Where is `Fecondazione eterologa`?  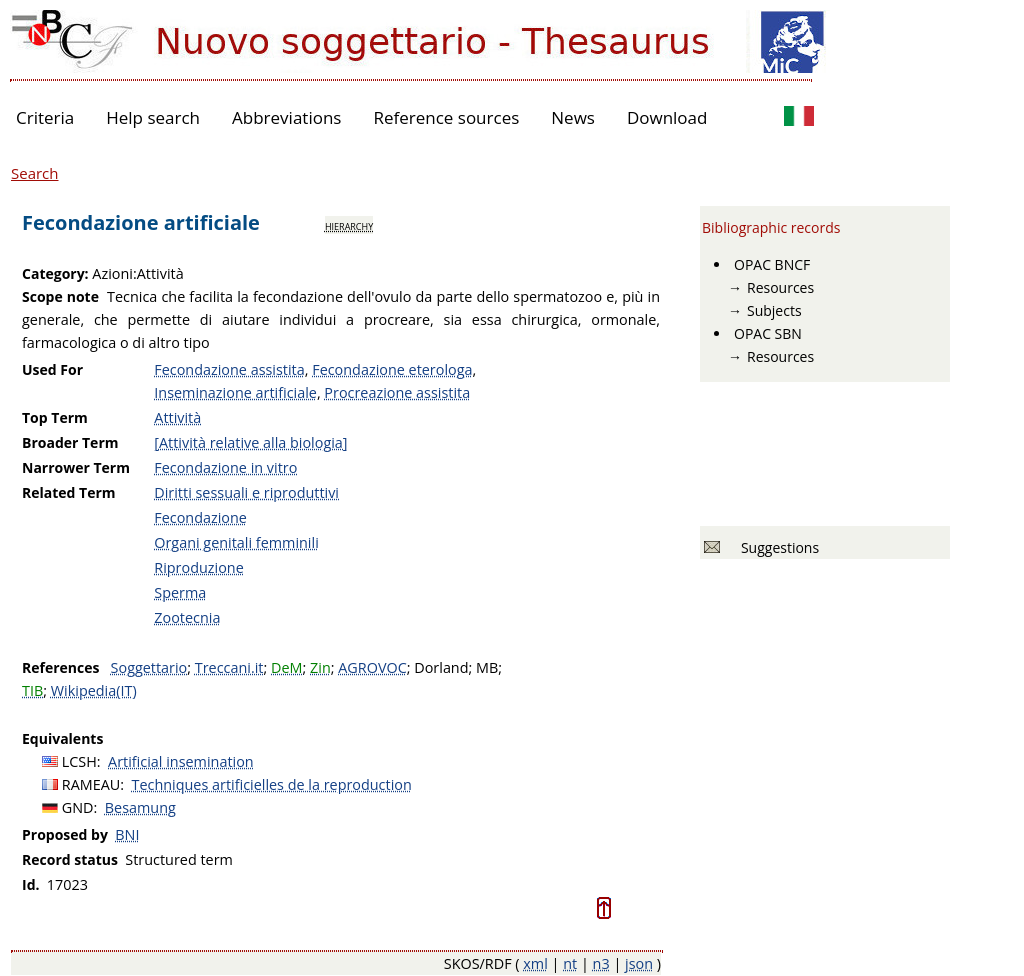 Fecondazione eterologa is located at coordinates (392, 369).